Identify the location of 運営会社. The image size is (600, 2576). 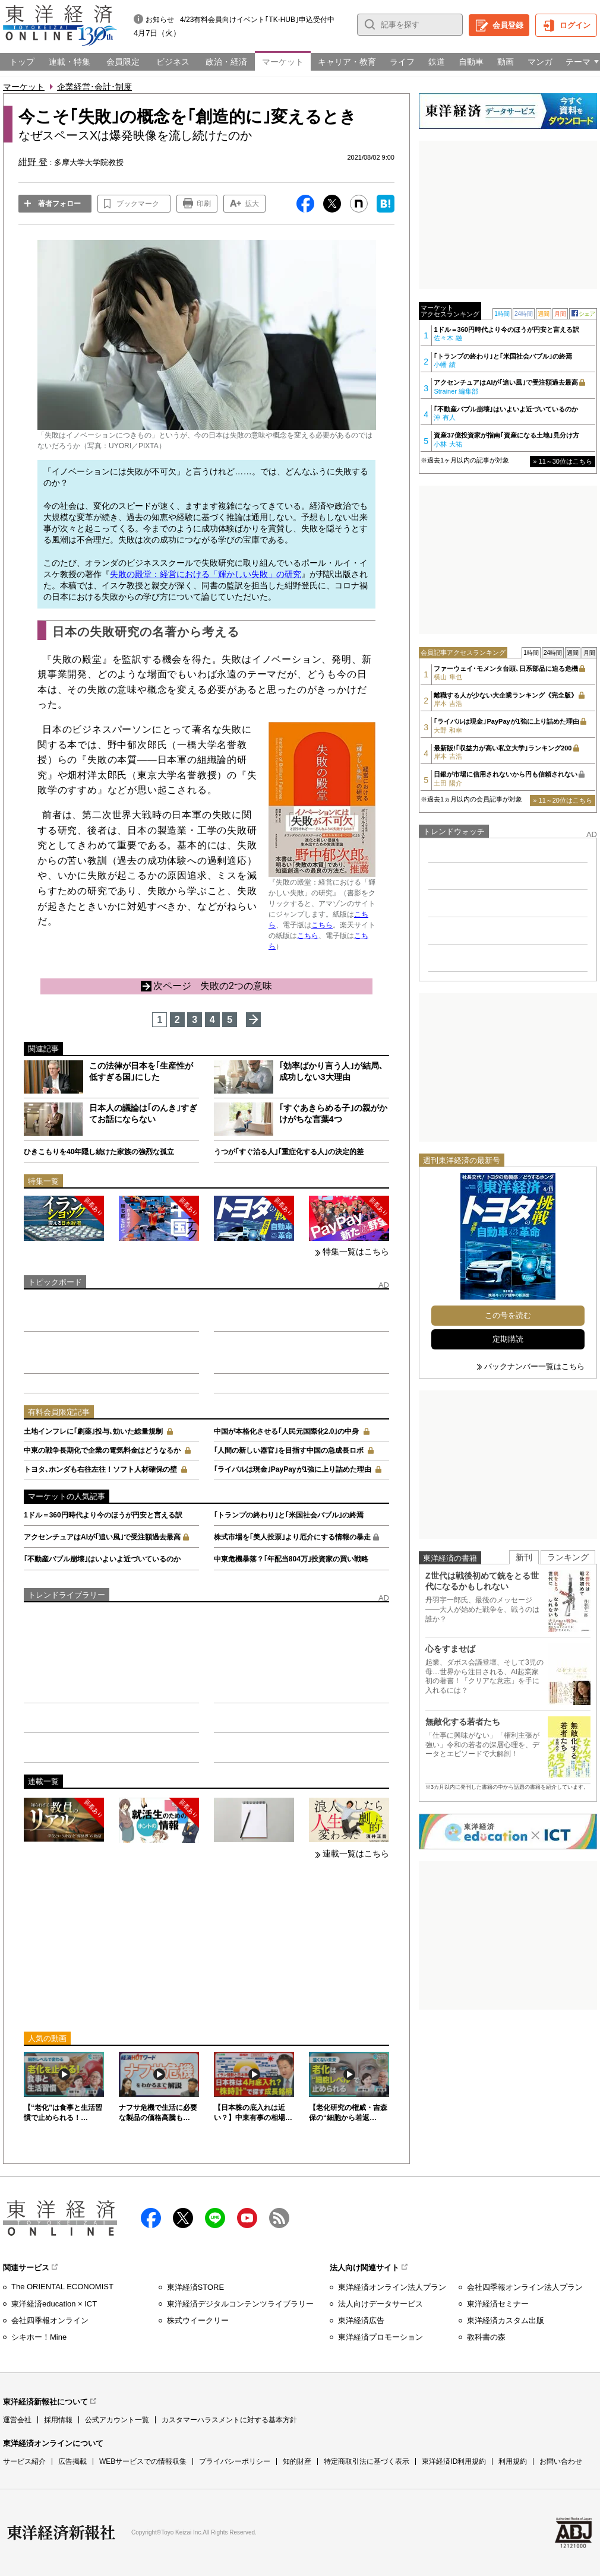
(17, 2419).